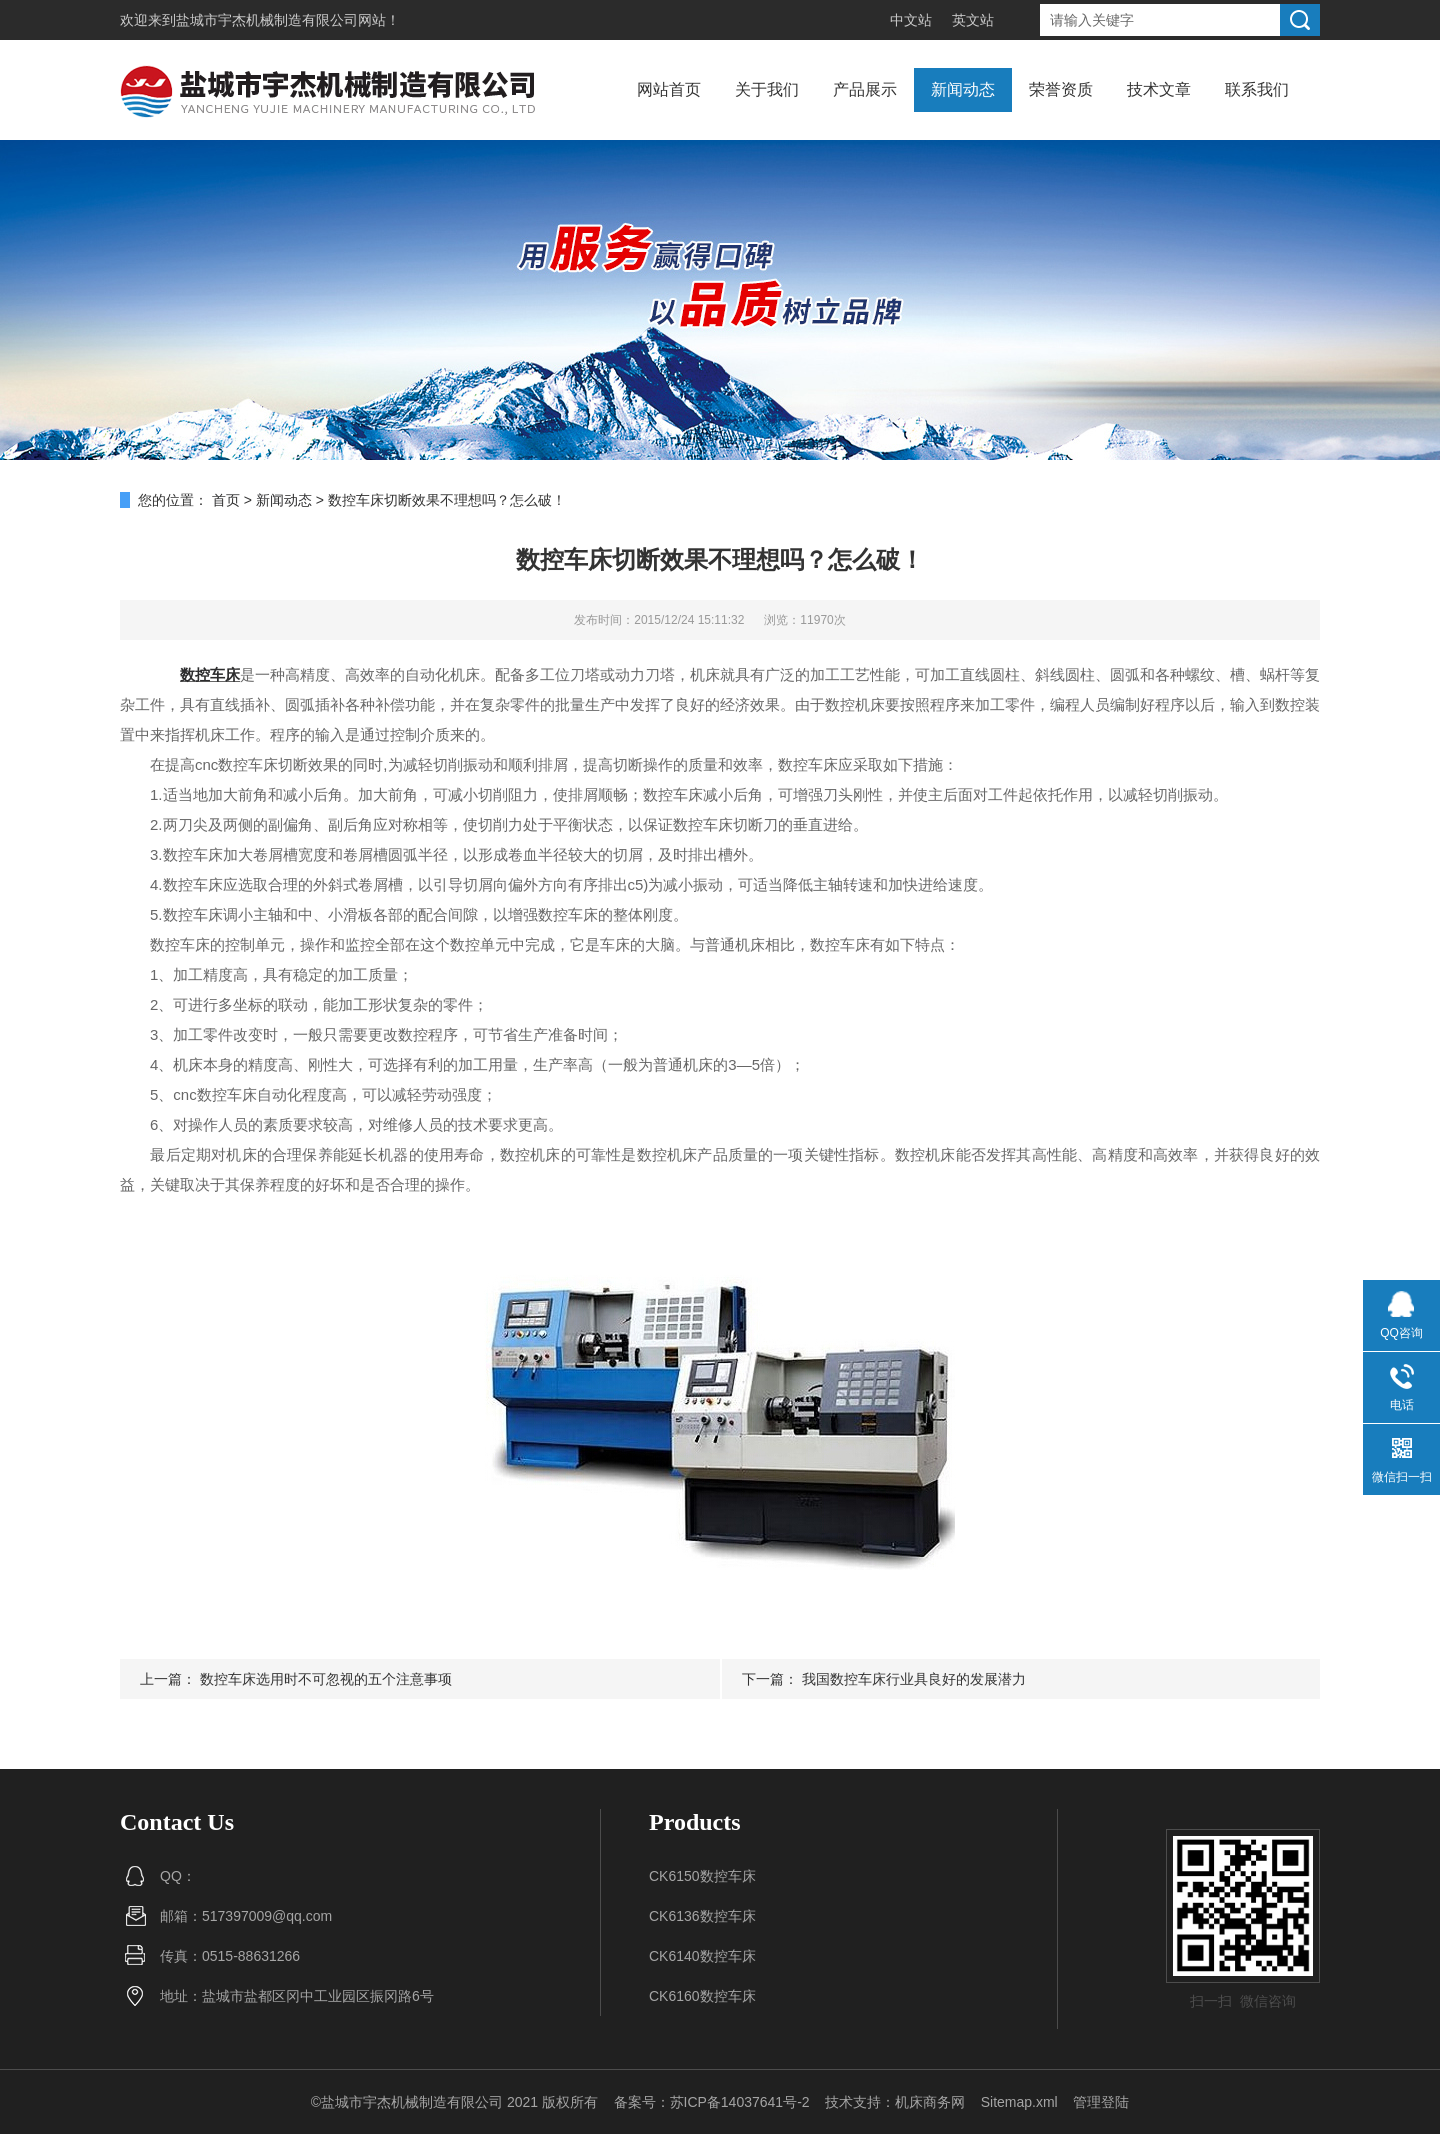 The image size is (1440, 2134). Describe the element at coordinates (712, 2102) in the screenshot. I see `备案号：苏ICP备14037641号-2` at that location.